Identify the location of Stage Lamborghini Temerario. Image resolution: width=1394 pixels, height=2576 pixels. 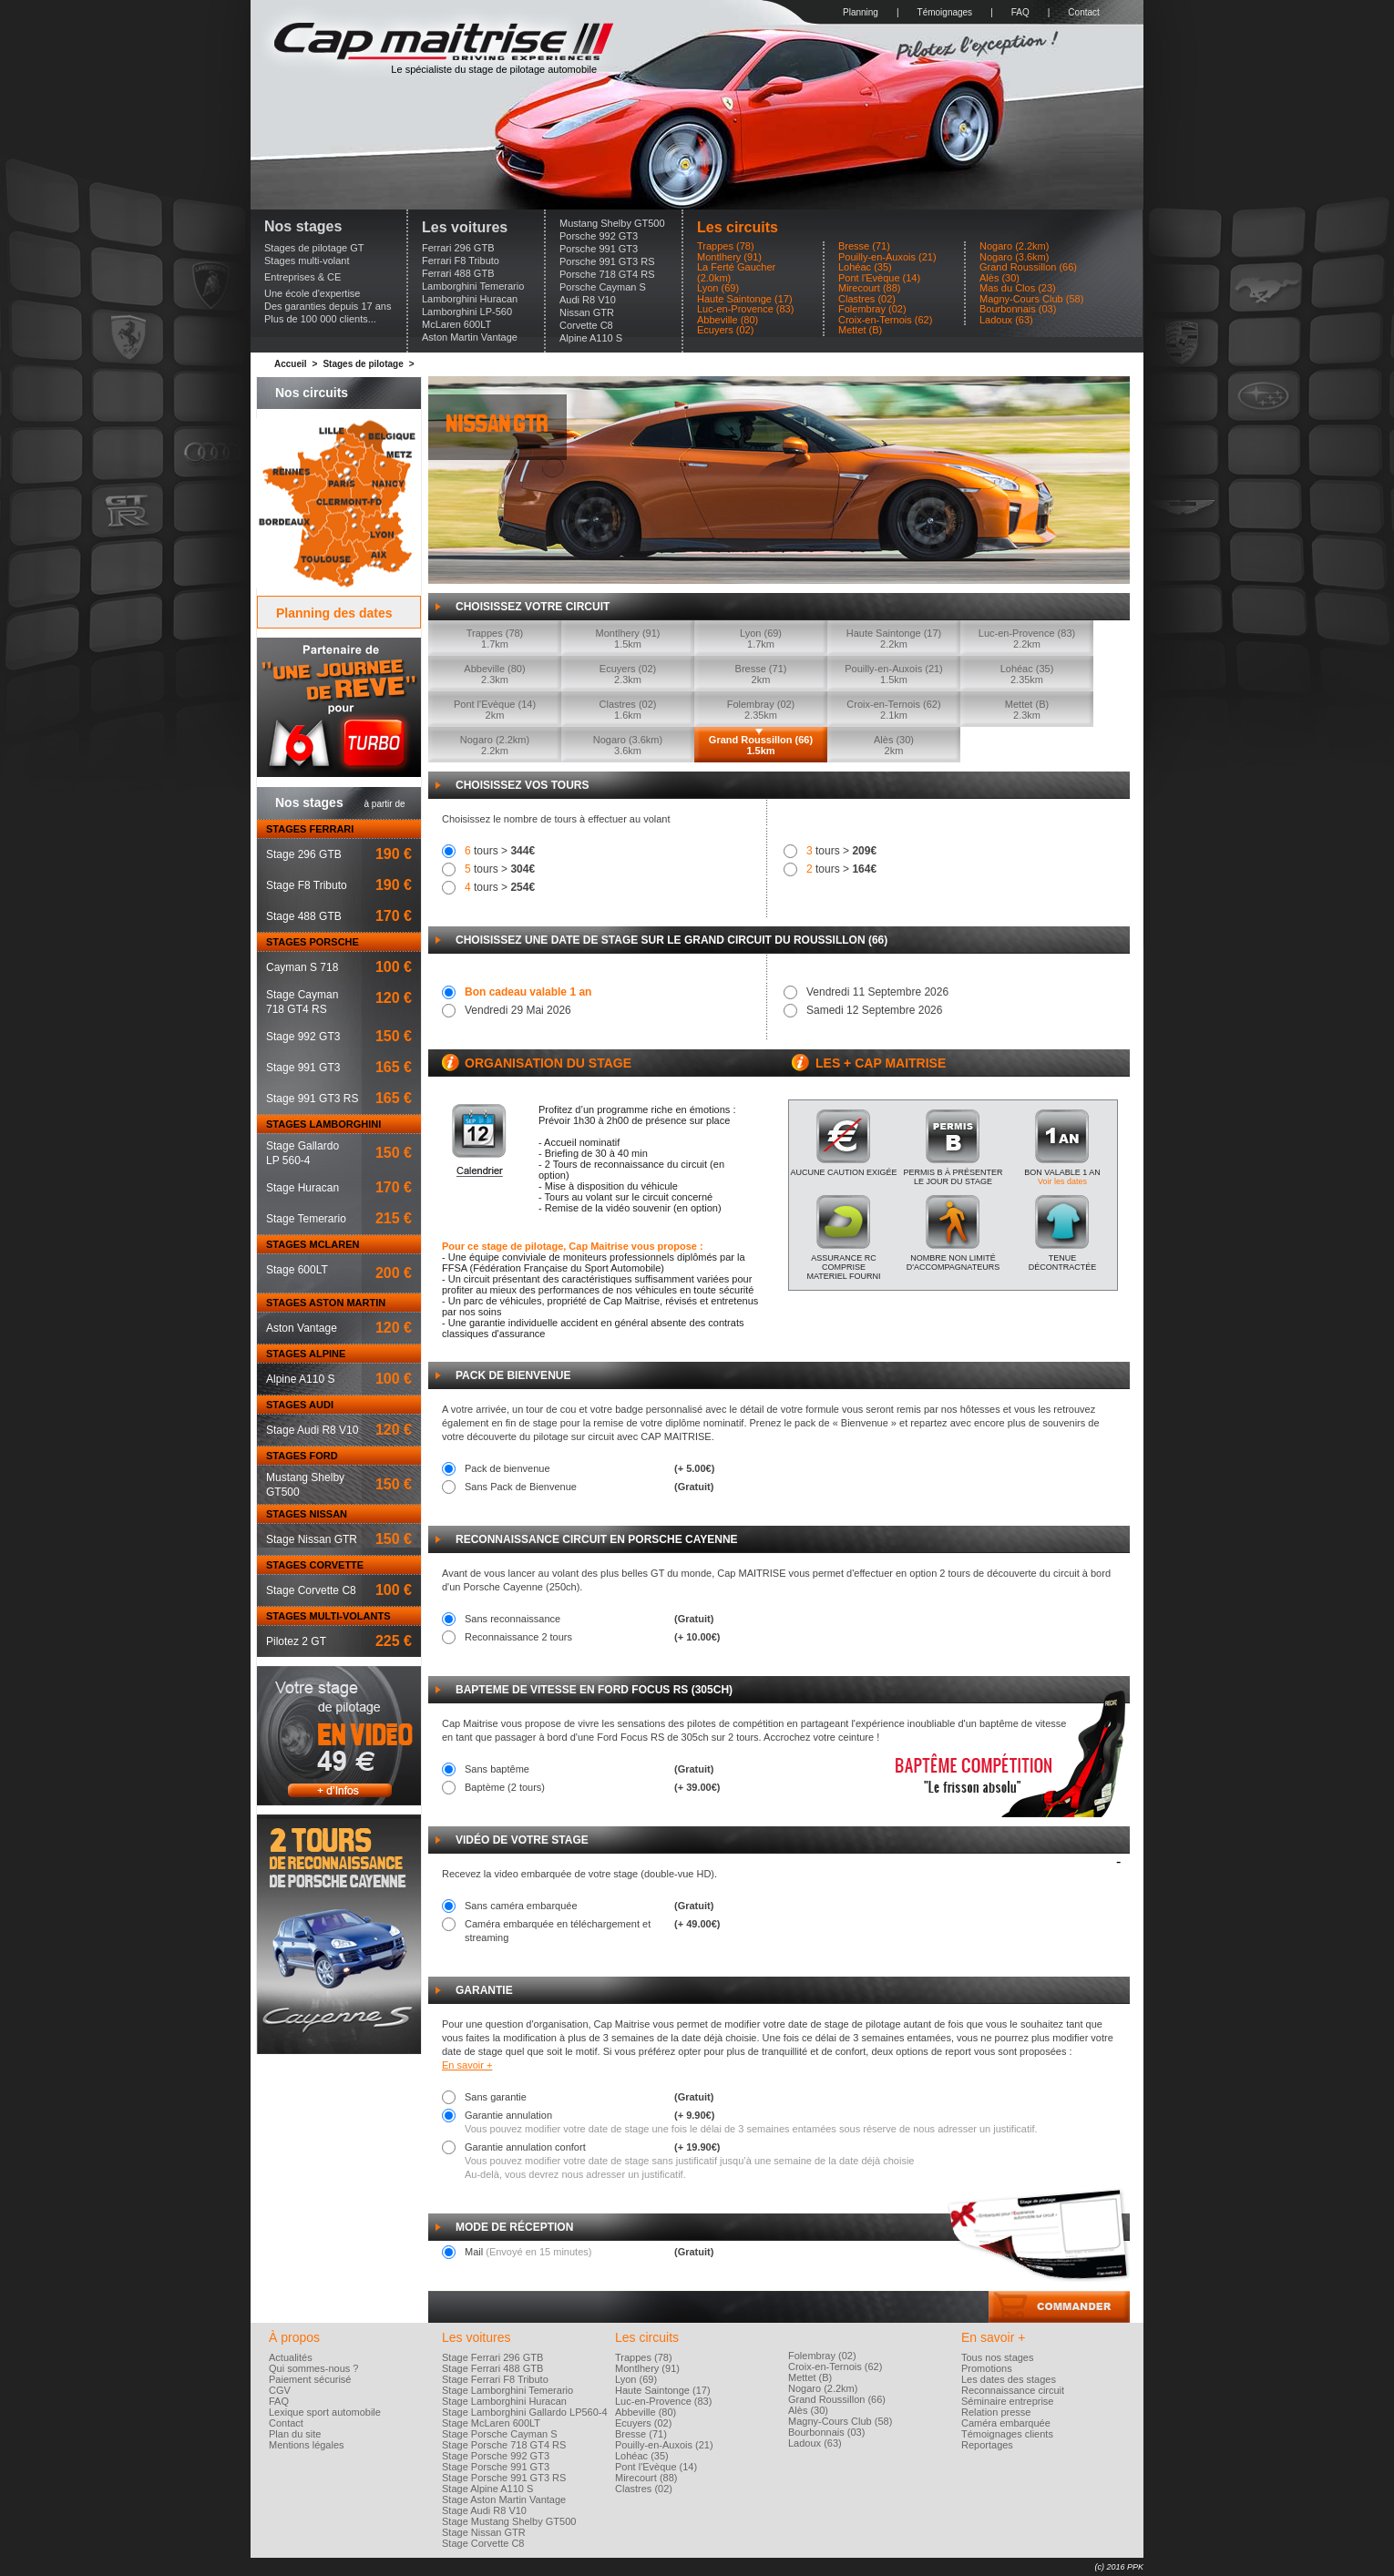
(507, 2390).